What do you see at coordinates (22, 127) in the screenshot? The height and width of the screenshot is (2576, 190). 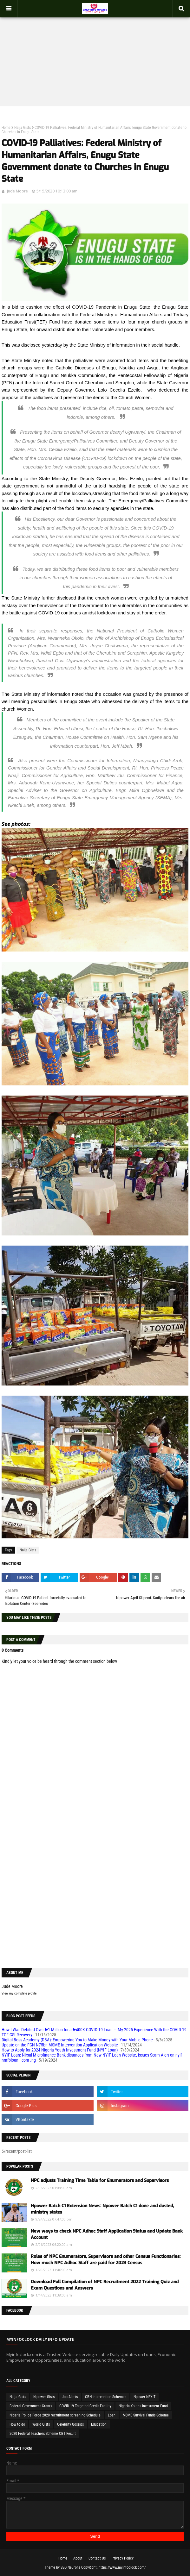 I see `Naija Gists` at bounding box center [22, 127].